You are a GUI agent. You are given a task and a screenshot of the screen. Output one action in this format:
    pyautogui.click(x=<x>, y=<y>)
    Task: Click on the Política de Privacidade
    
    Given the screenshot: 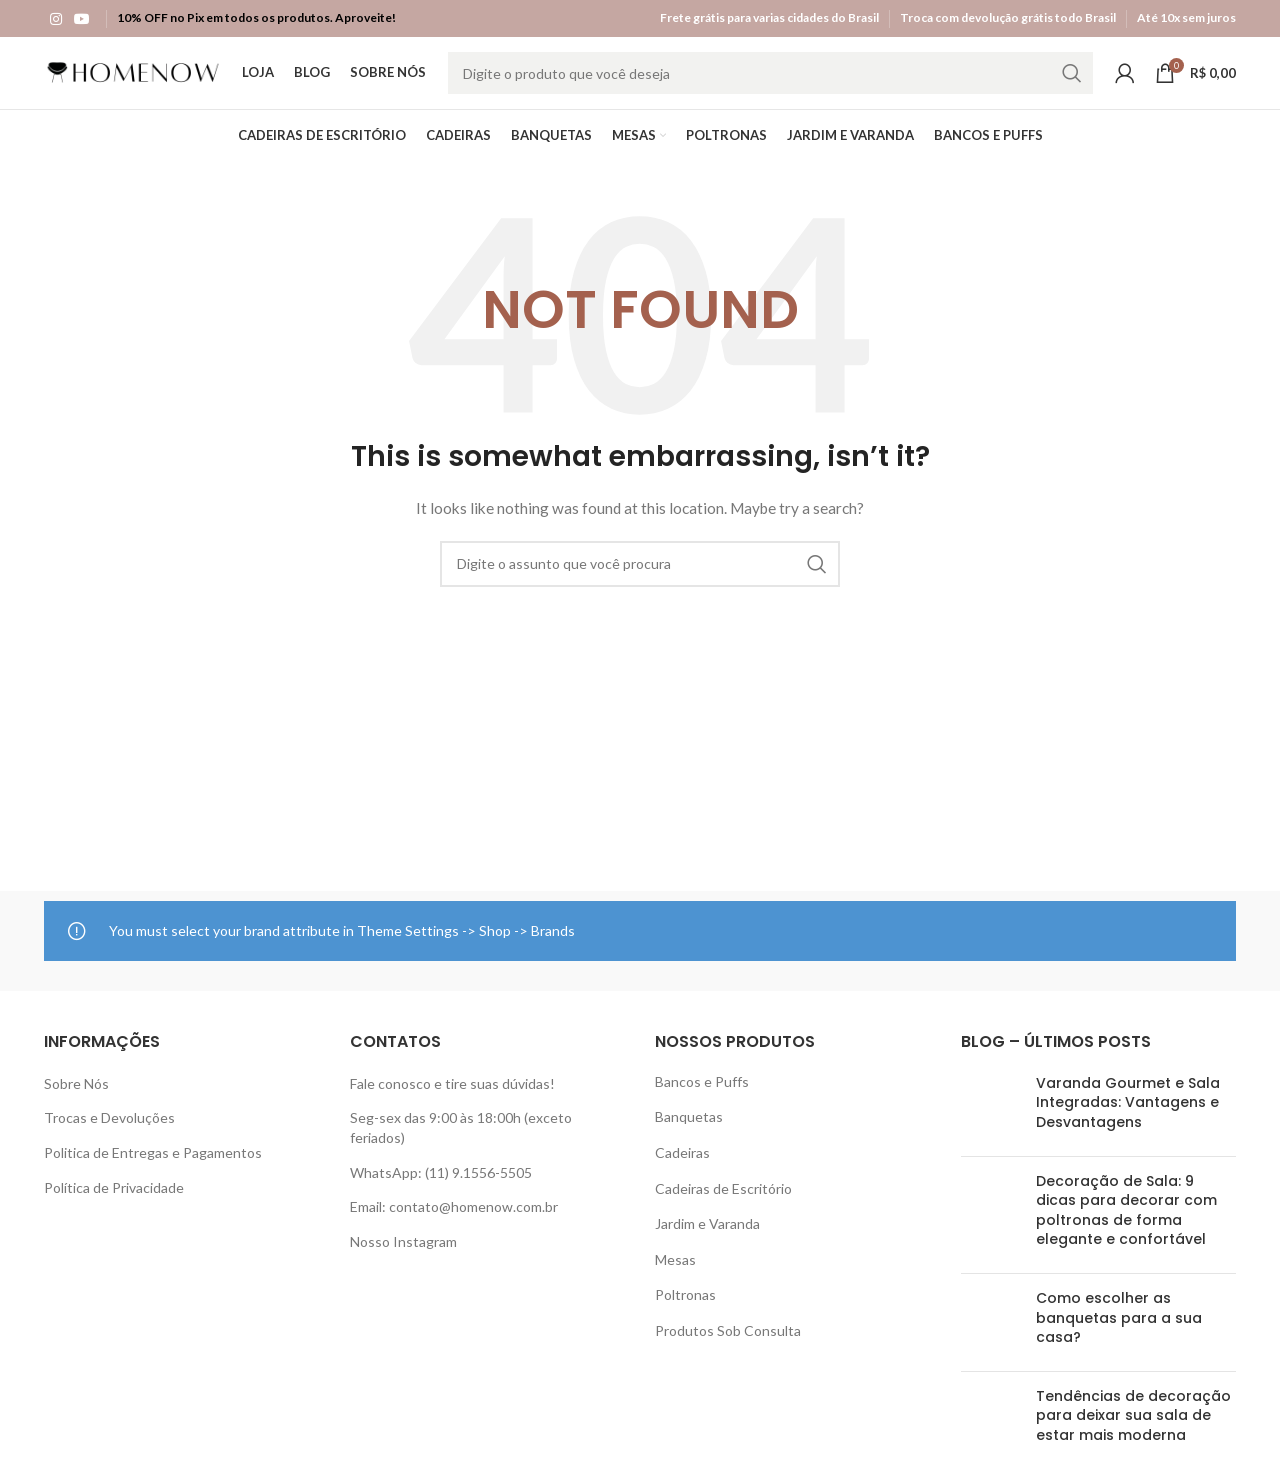 What is the action you would take?
    pyautogui.click(x=114, y=1205)
    